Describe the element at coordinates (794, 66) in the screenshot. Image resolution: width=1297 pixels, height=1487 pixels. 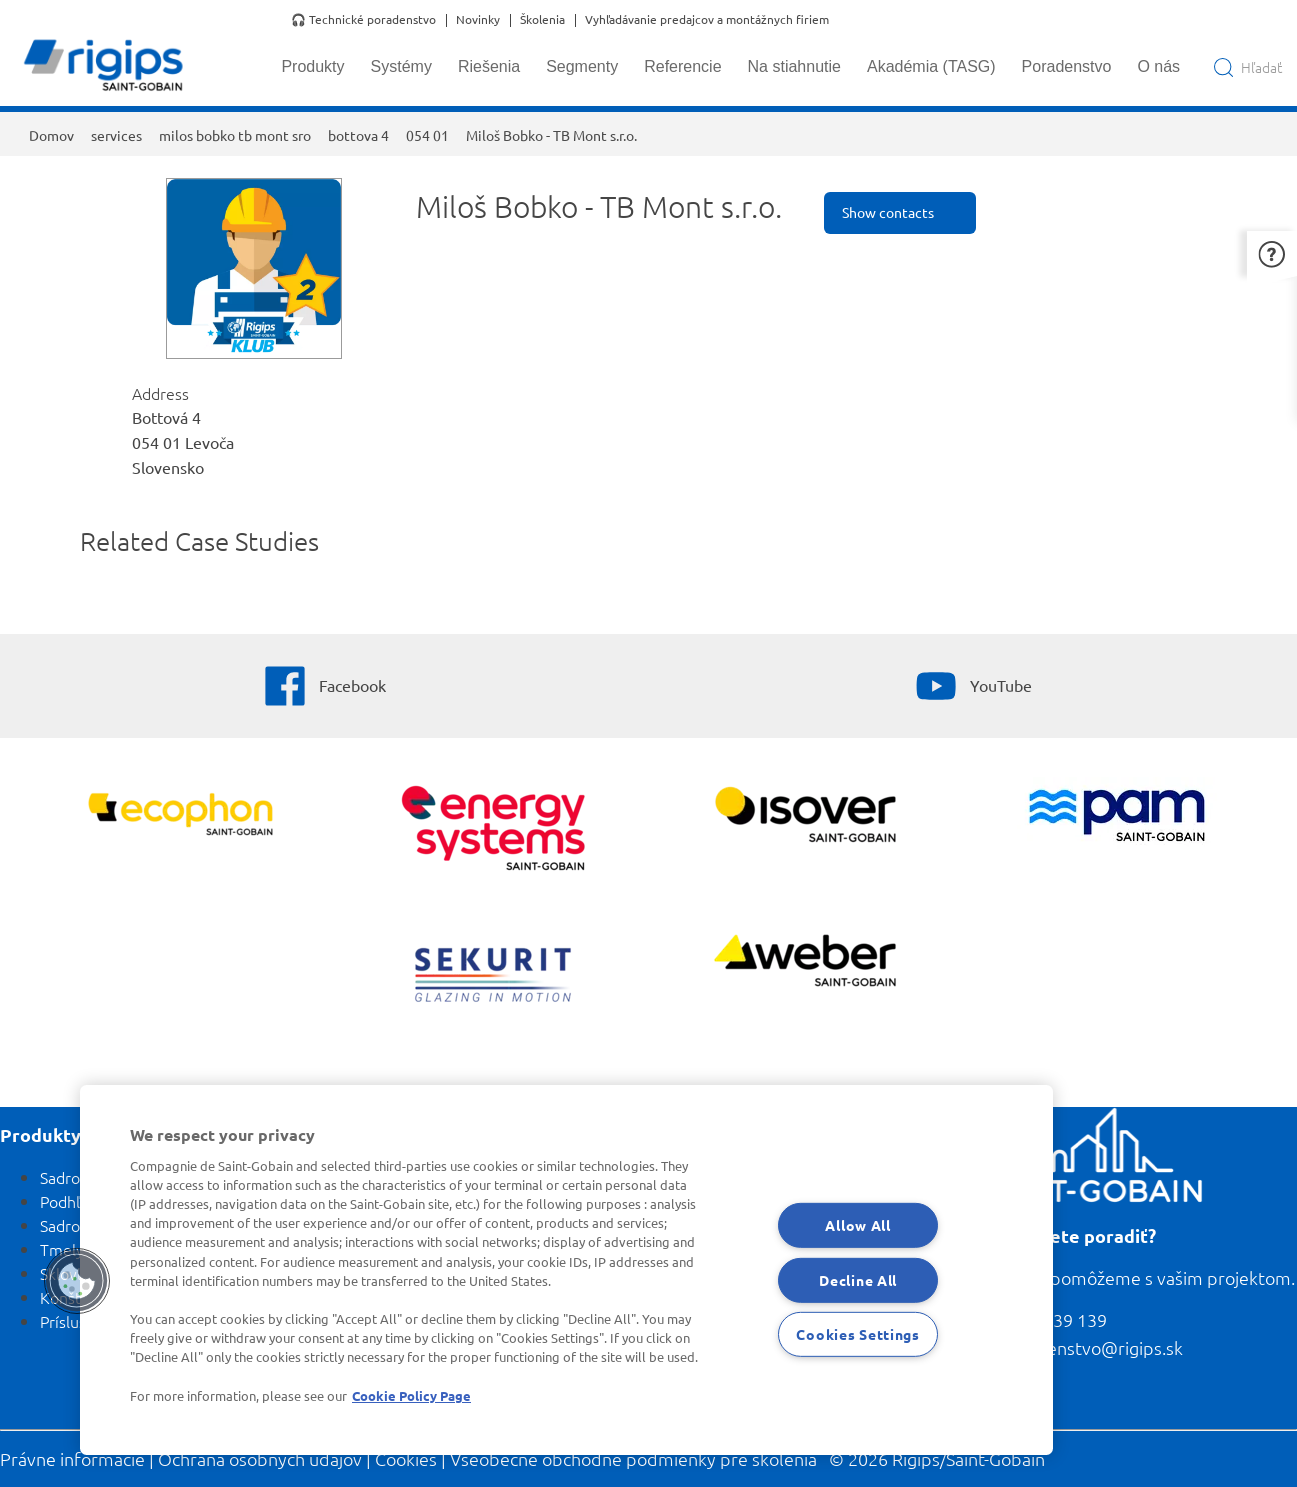
I see `Na stiahnutie` at that location.